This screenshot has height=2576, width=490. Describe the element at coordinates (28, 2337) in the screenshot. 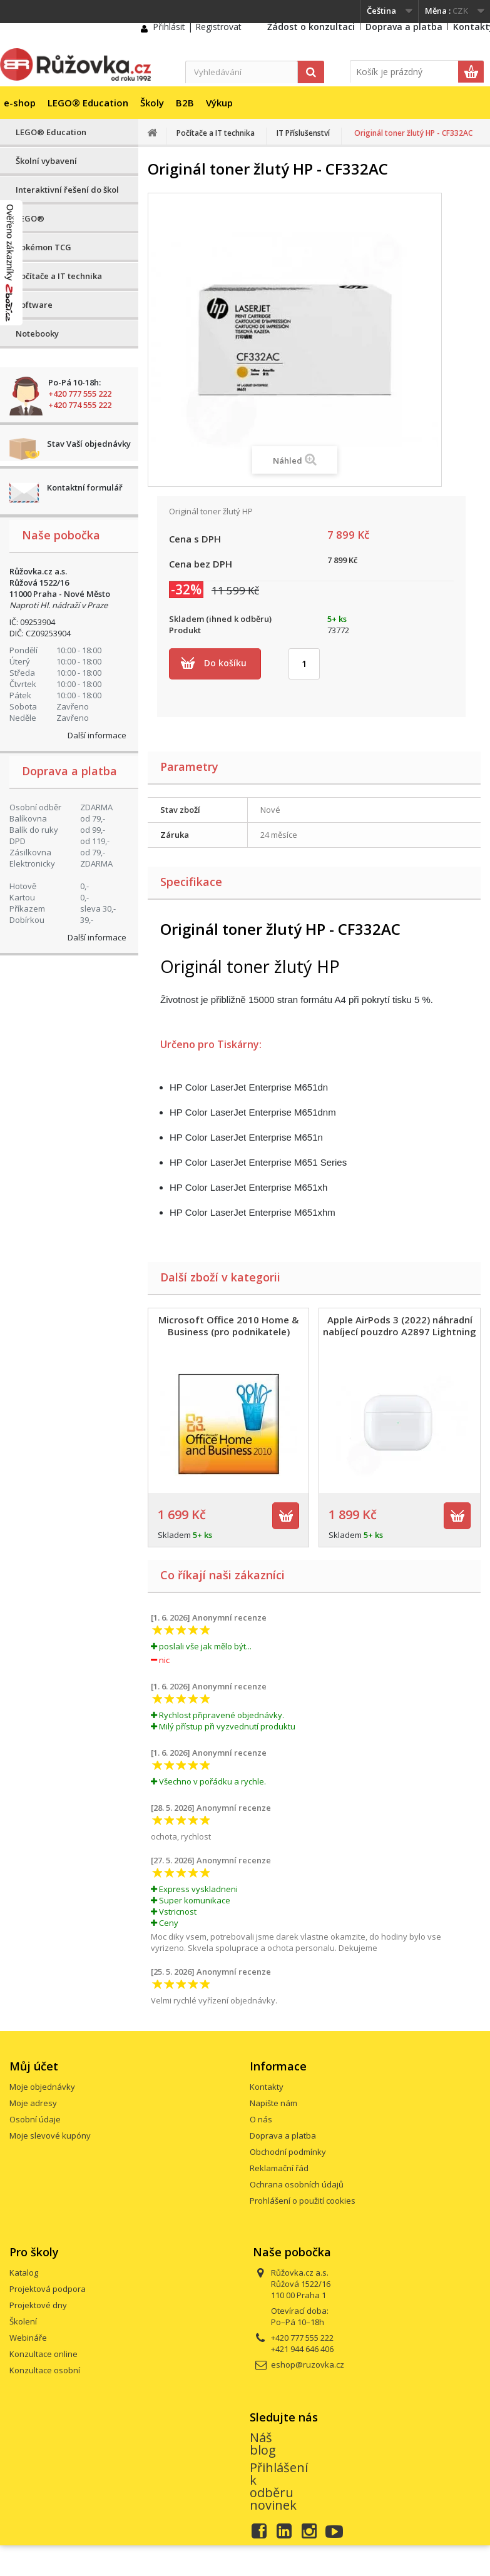

I see `Webináře` at that location.